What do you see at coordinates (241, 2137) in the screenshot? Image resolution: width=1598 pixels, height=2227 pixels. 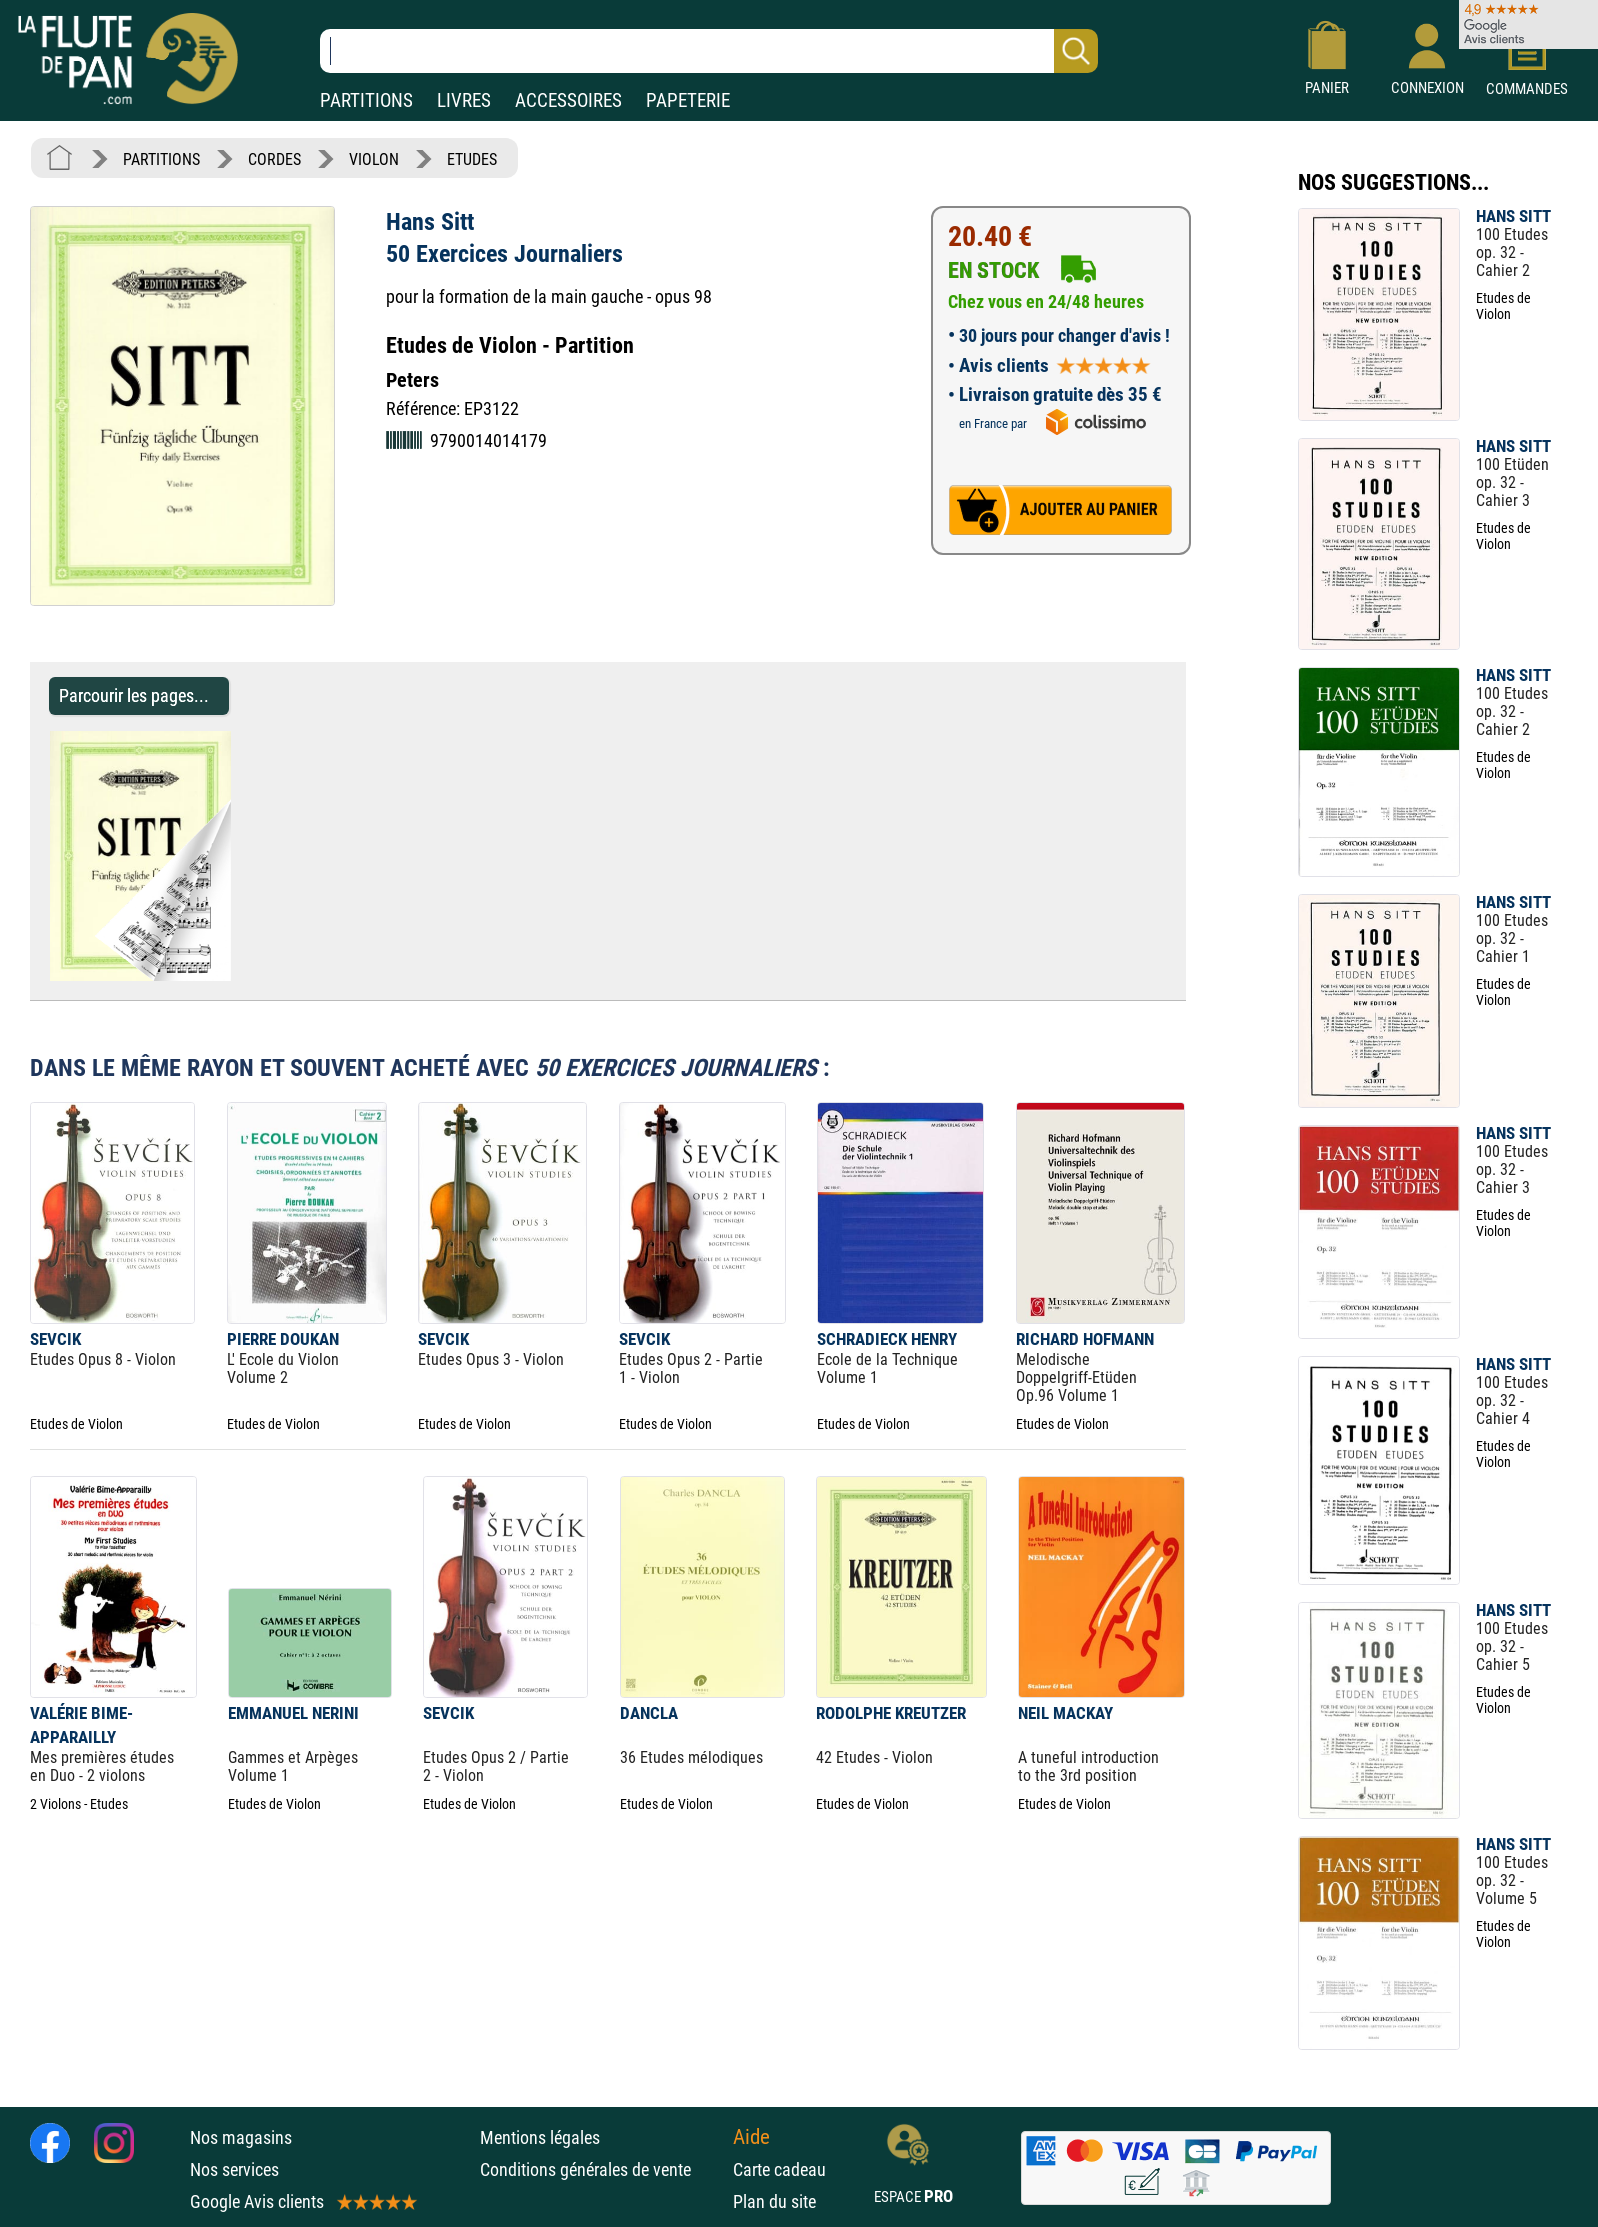 I see `Nos magasins` at bounding box center [241, 2137].